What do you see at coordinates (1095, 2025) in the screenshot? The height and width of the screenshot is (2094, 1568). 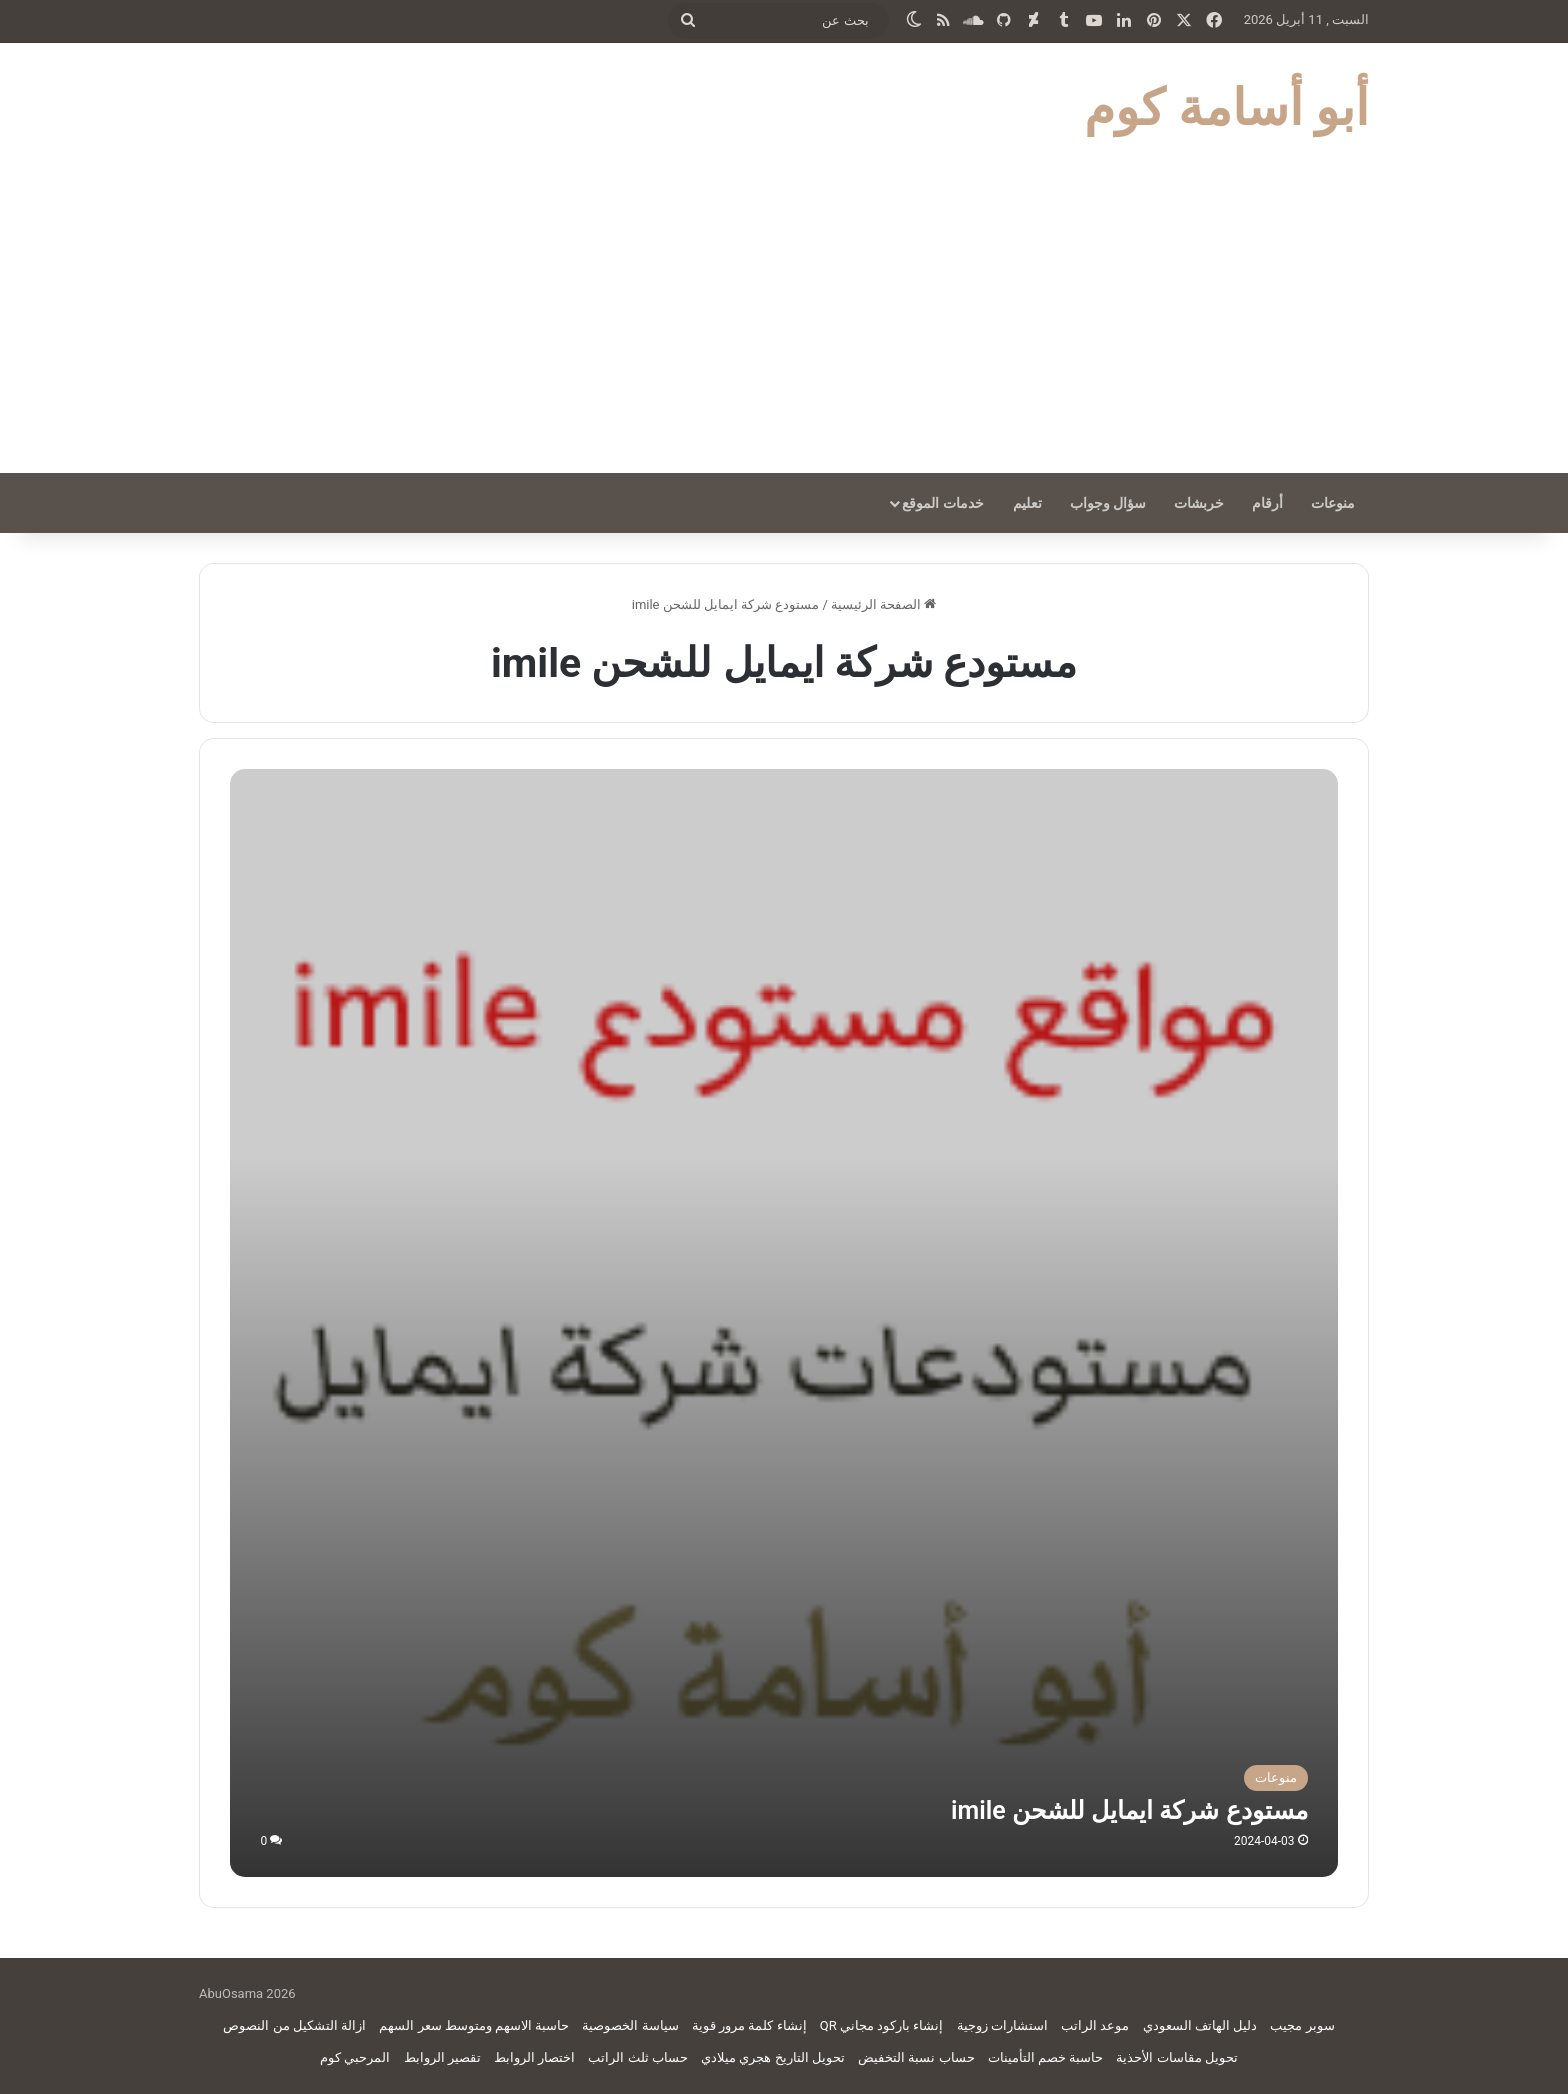 I see `موعد الراتب` at bounding box center [1095, 2025].